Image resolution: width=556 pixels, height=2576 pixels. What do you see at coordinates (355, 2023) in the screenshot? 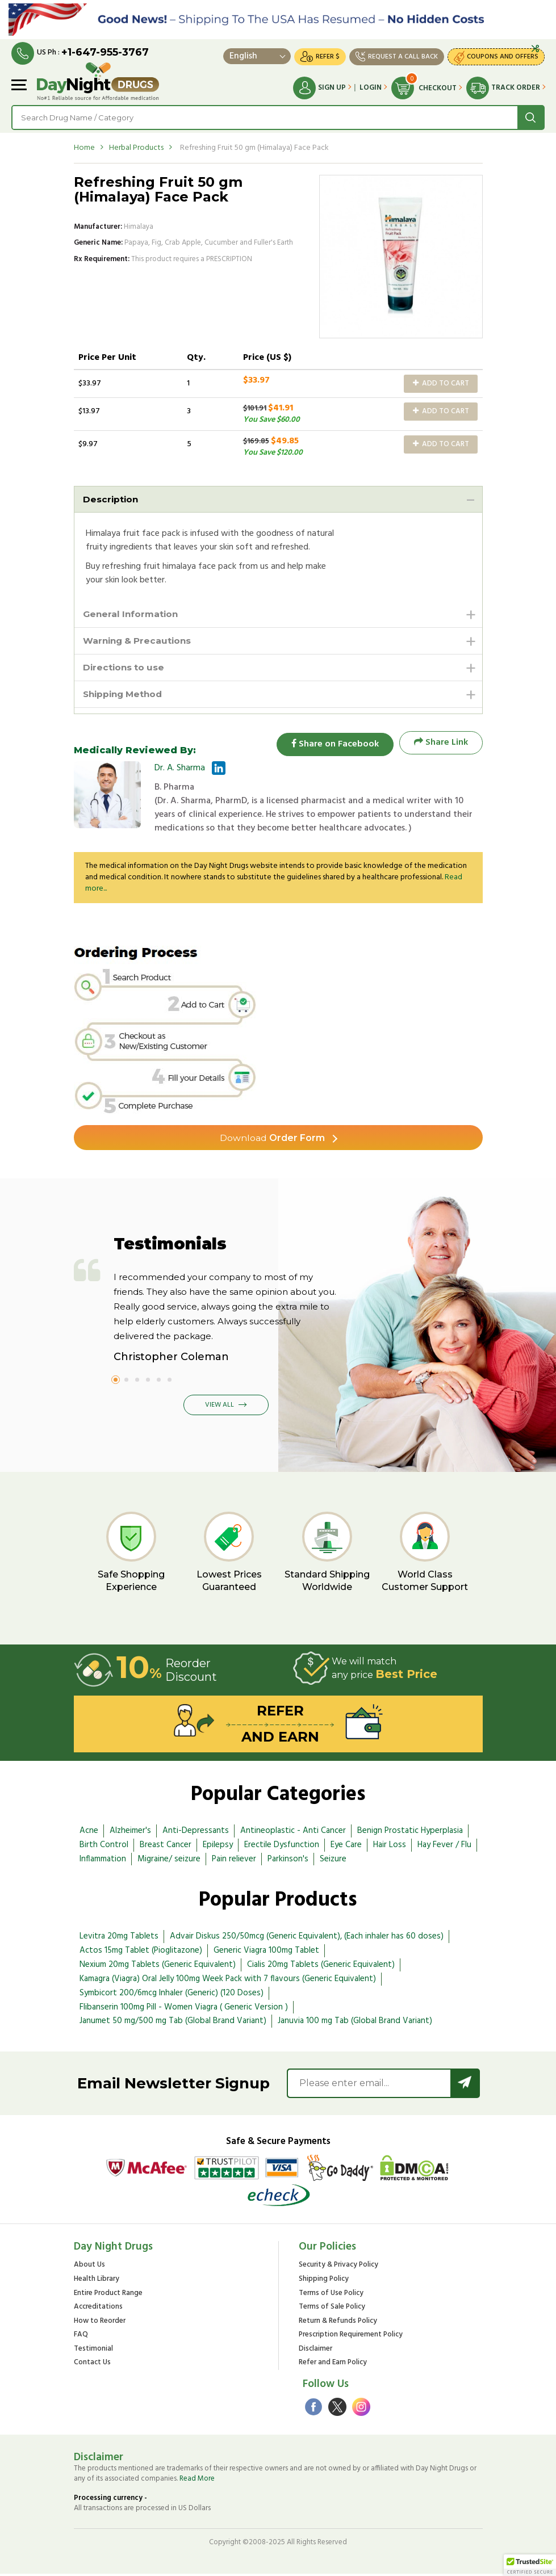
I see `Januvia 100 mg Tab (Global Brand Variant)` at bounding box center [355, 2023].